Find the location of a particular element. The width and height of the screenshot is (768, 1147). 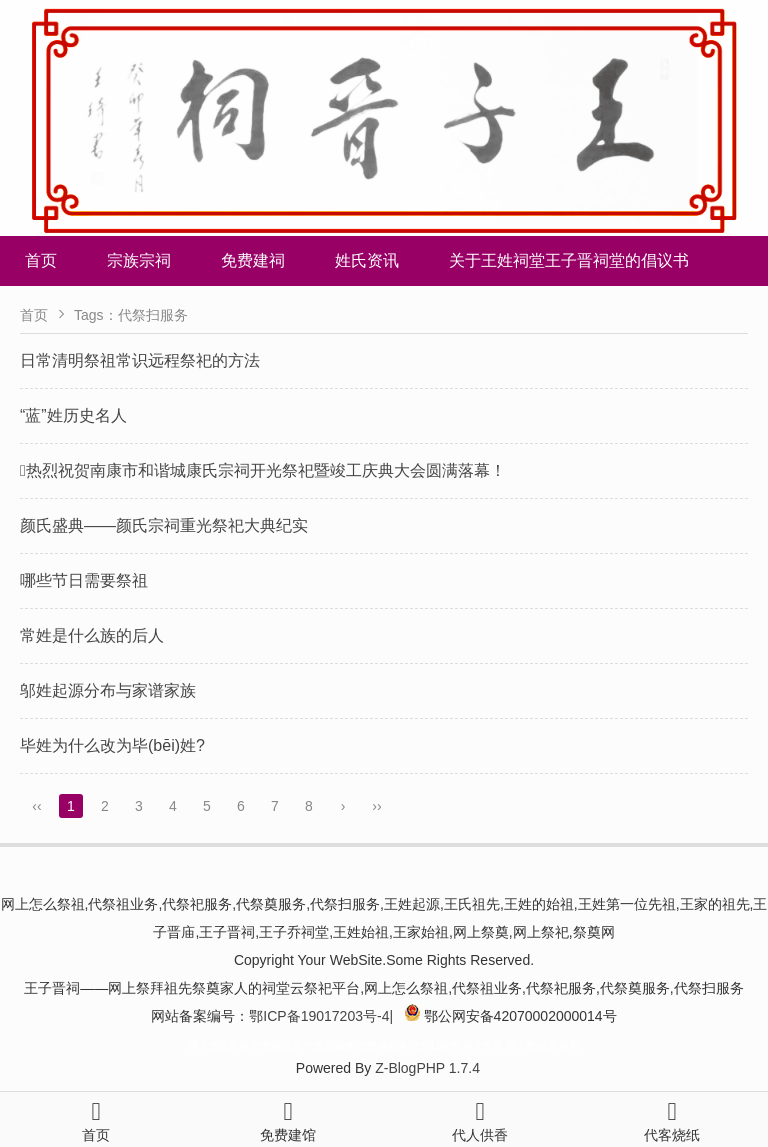

关于王姓祠堂王子晋祠堂的倡议书 is located at coordinates (569, 260).